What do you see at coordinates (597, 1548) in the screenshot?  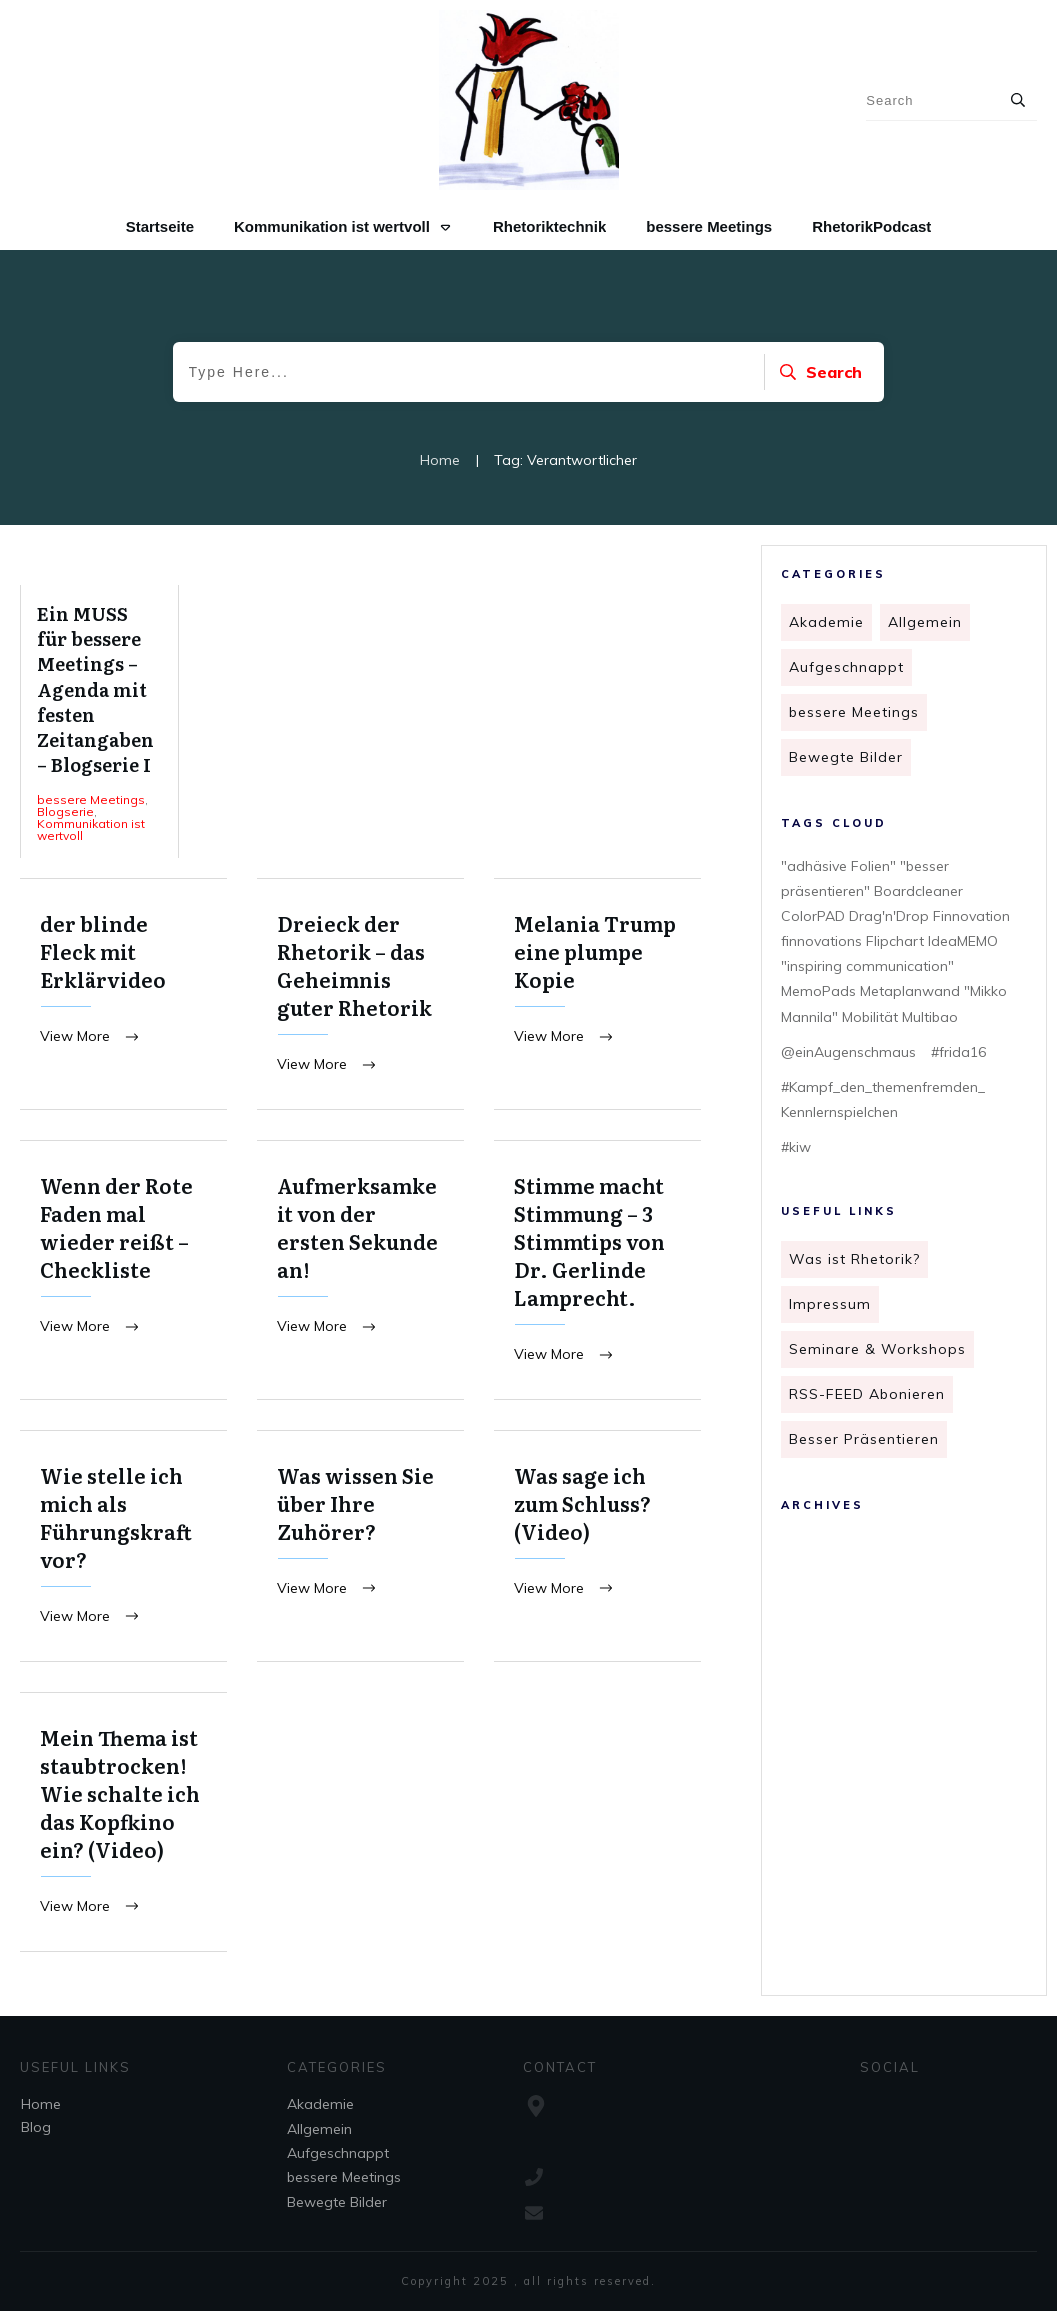 I see `Was sage ich zum Schluss? (Video)` at bounding box center [597, 1548].